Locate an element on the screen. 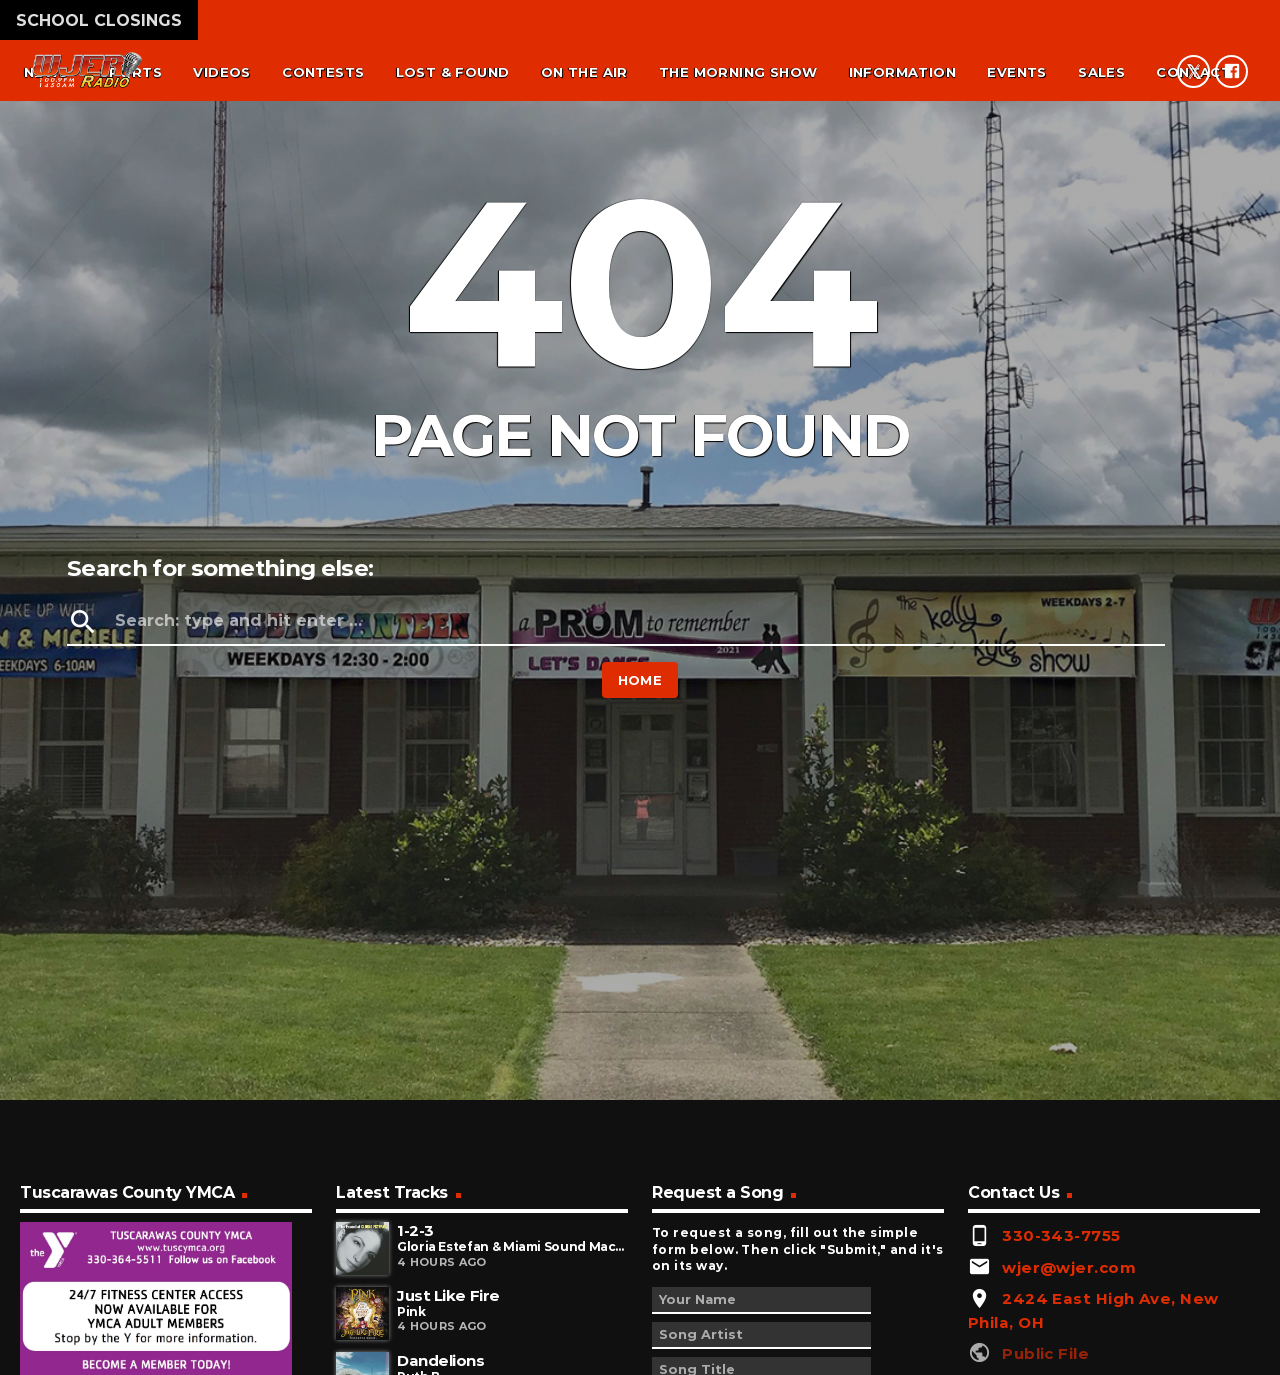 The height and width of the screenshot is (1375, 1280). Home is located at coordinates (640, 680).